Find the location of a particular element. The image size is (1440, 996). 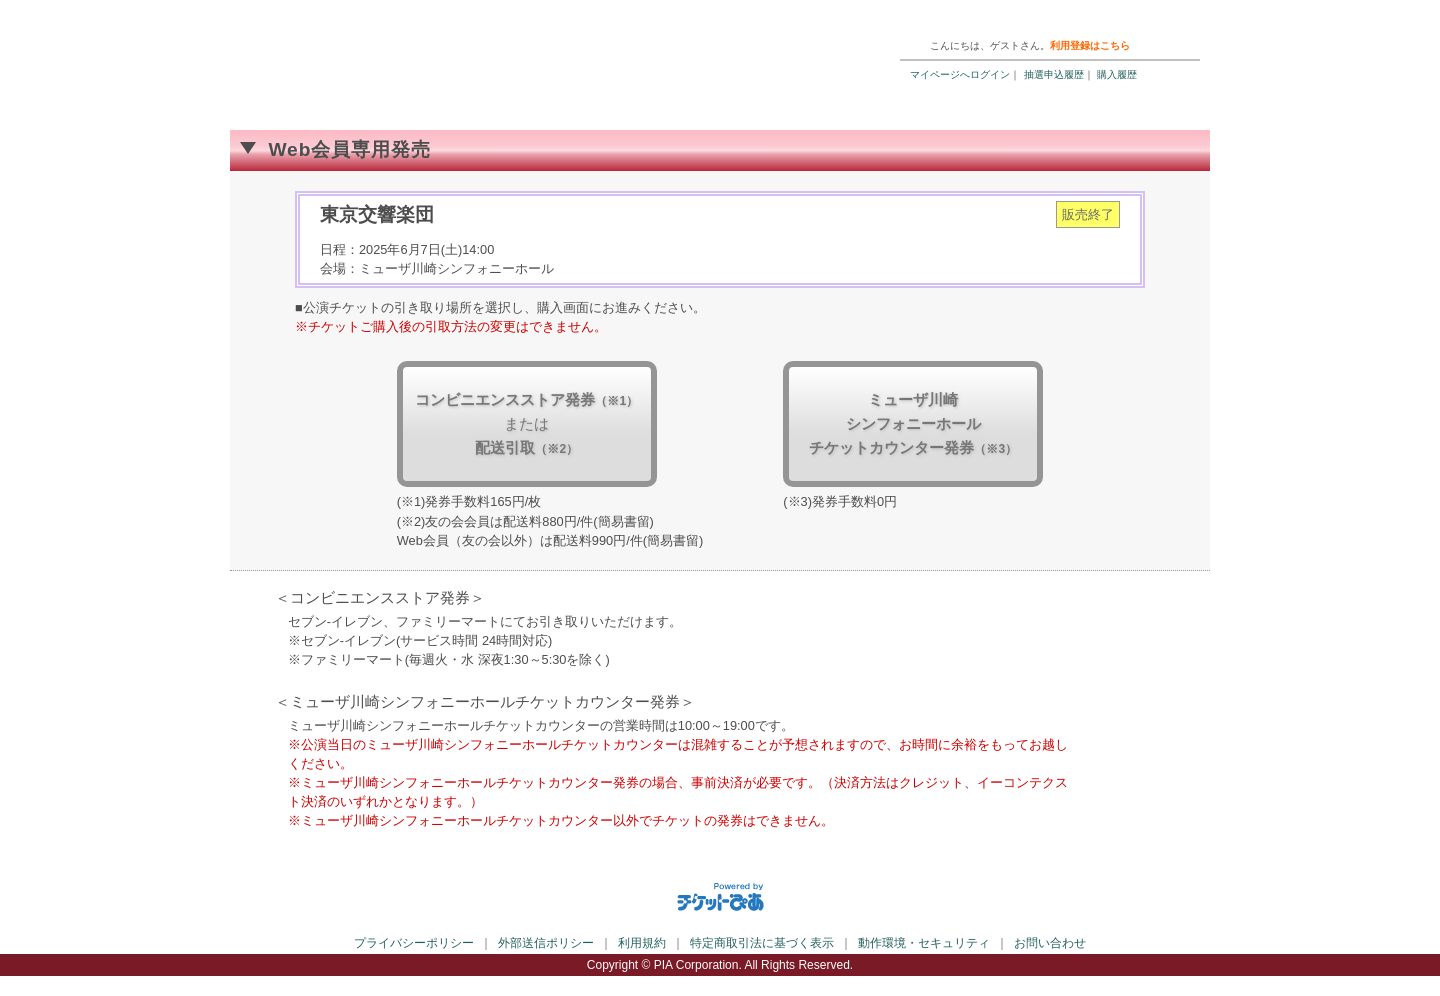

お問い合わせ is located at coordinates (1050, 943).